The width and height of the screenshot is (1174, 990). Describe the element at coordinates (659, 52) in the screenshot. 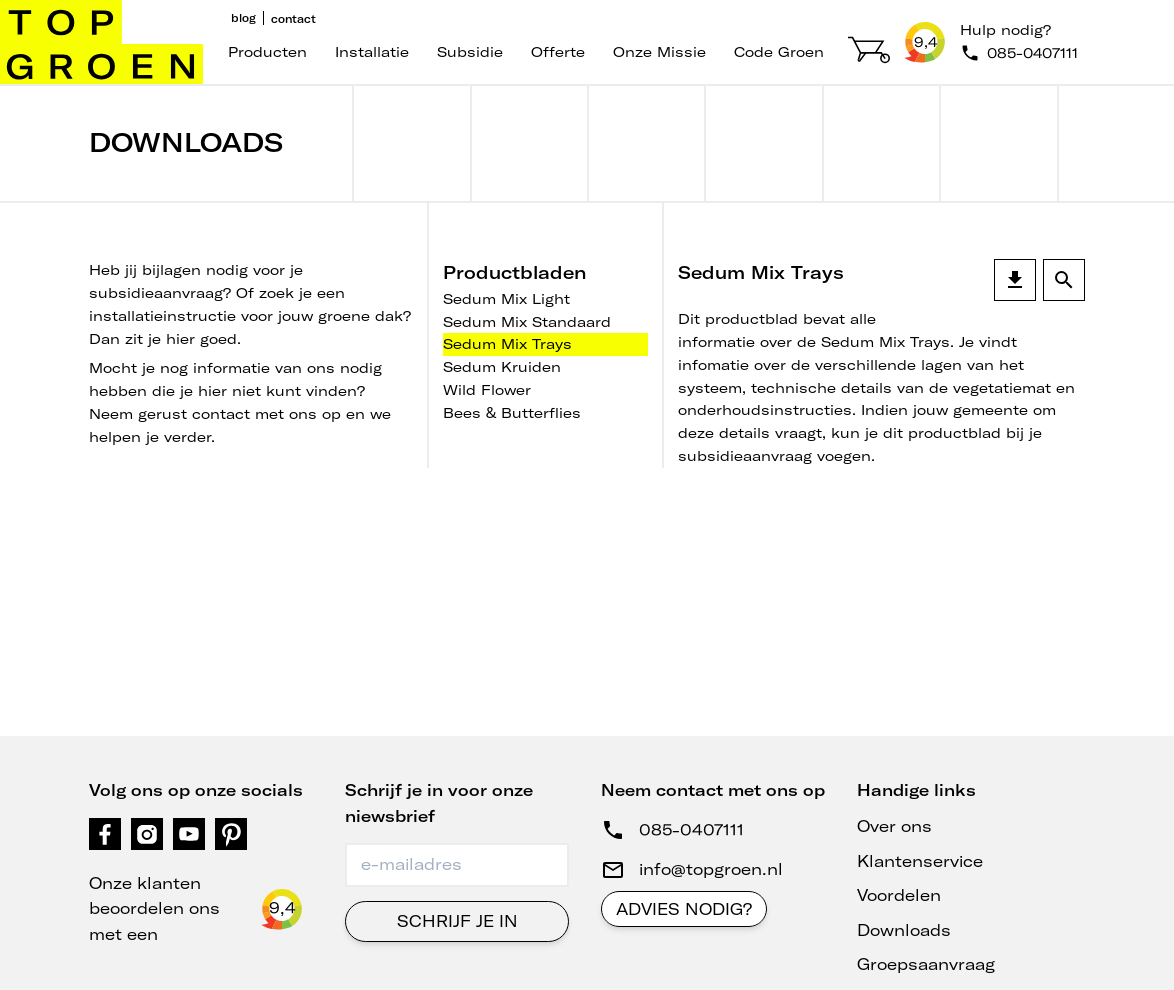

I see `Onze missie` at that location.